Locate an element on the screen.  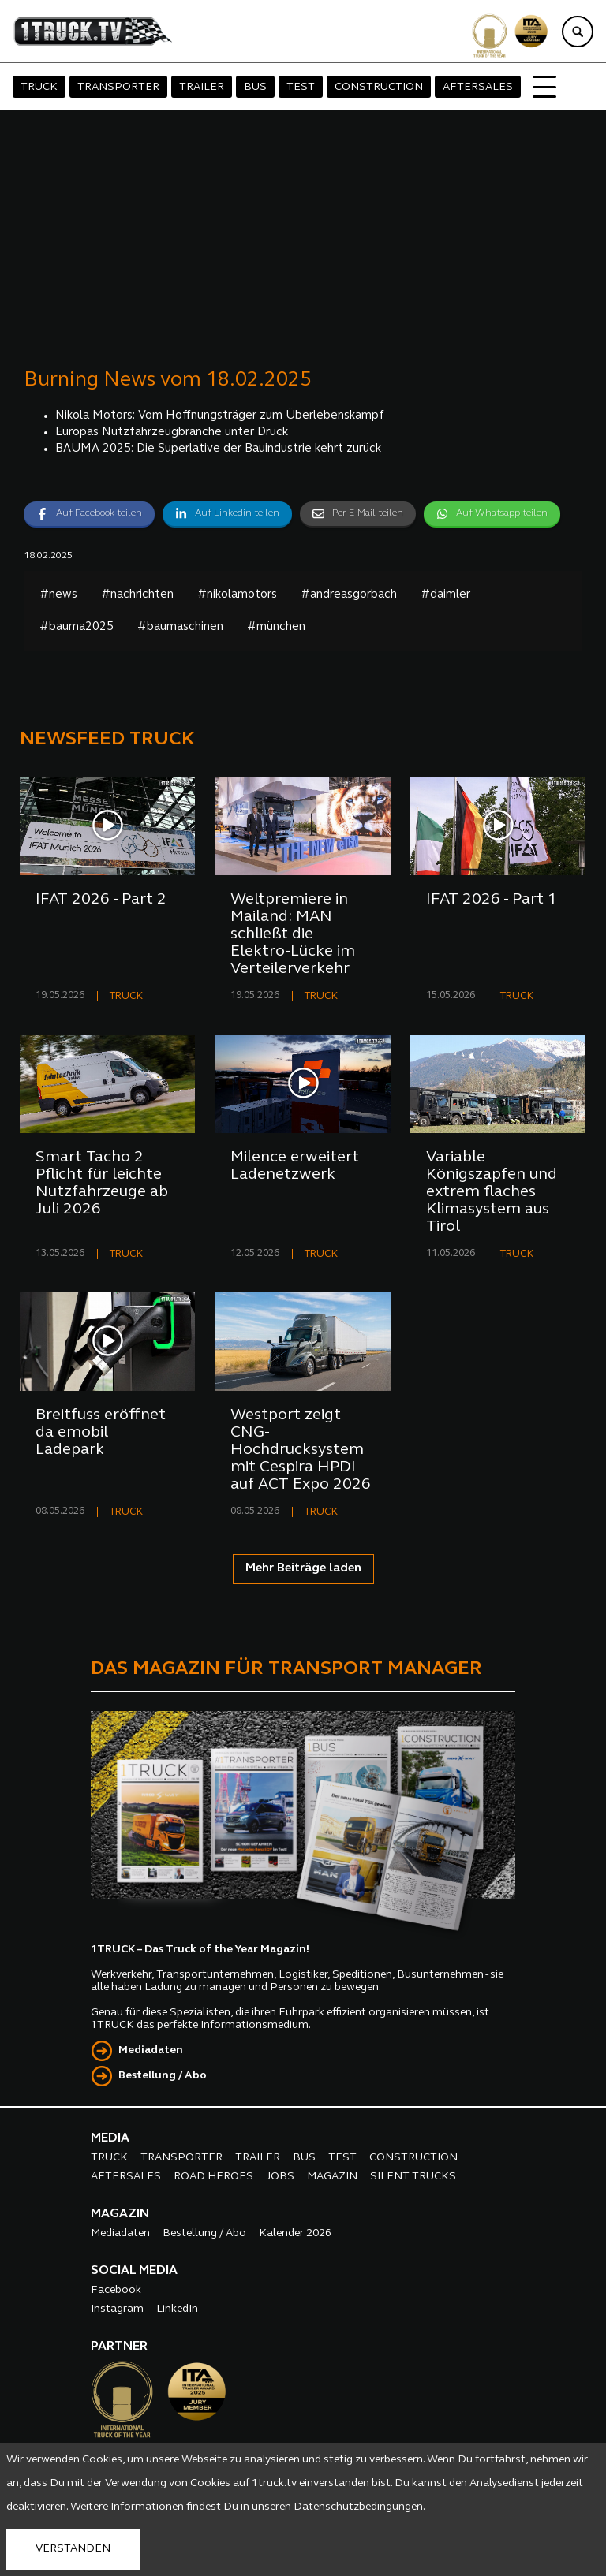
ROAD HEROES is located at coordinates (213, 2177).